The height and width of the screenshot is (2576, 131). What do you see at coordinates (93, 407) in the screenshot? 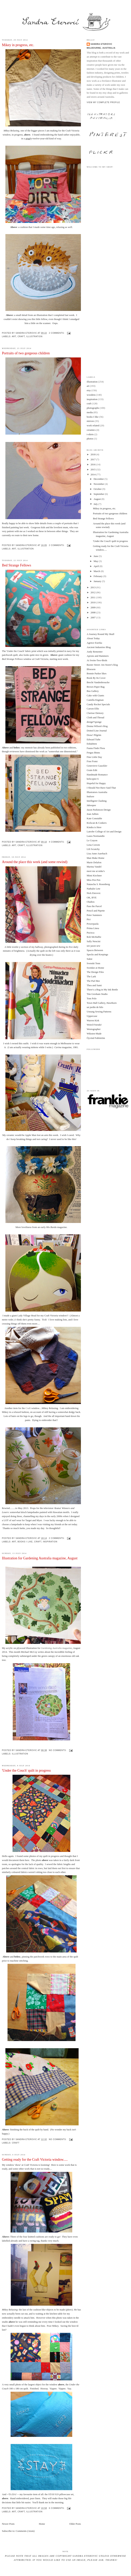
I see `photographs` at bounding box center [93, 407].